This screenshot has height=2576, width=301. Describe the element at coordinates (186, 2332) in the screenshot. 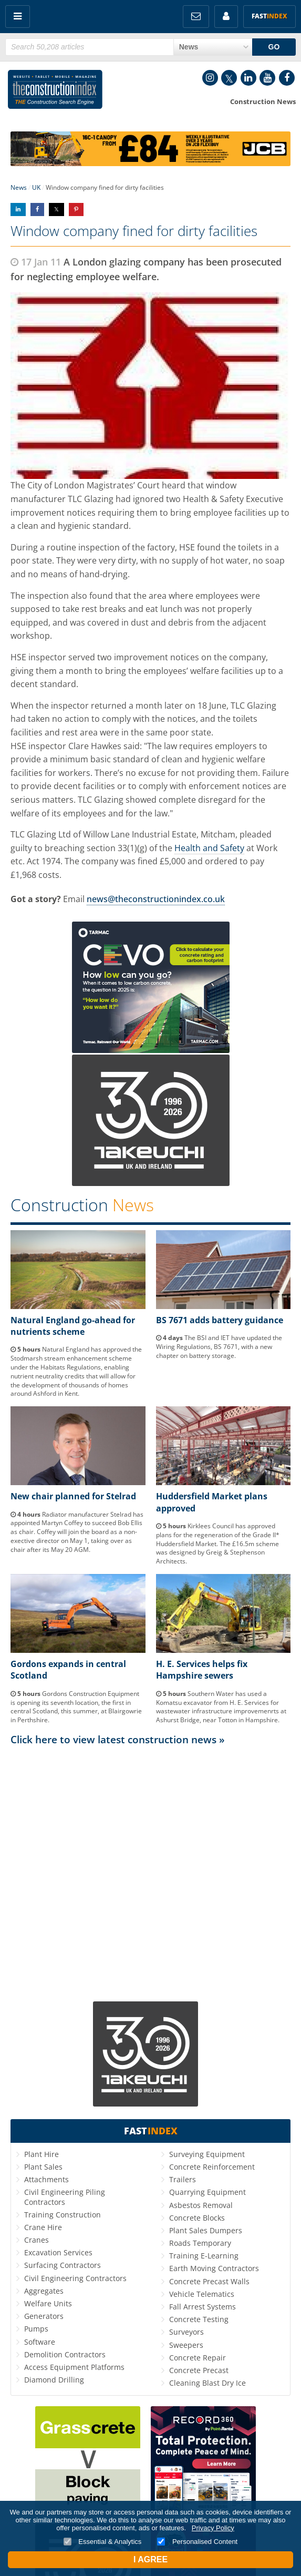

I see `Surveyors` at that location.